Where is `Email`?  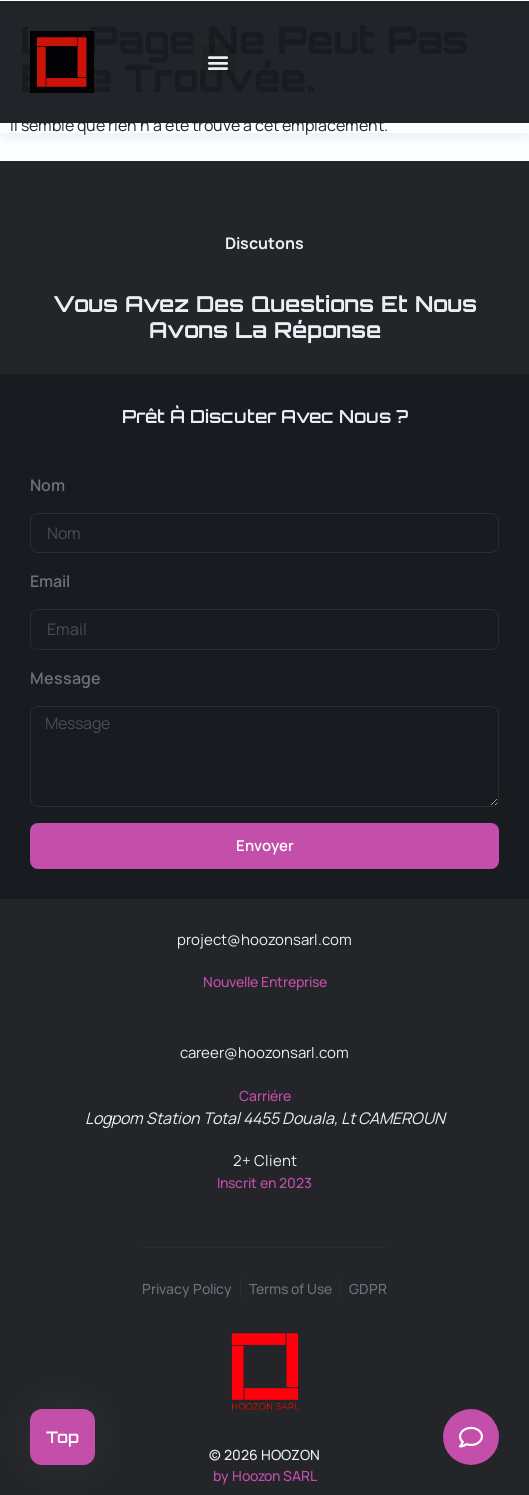
Email is located at coordinates (50, 581).